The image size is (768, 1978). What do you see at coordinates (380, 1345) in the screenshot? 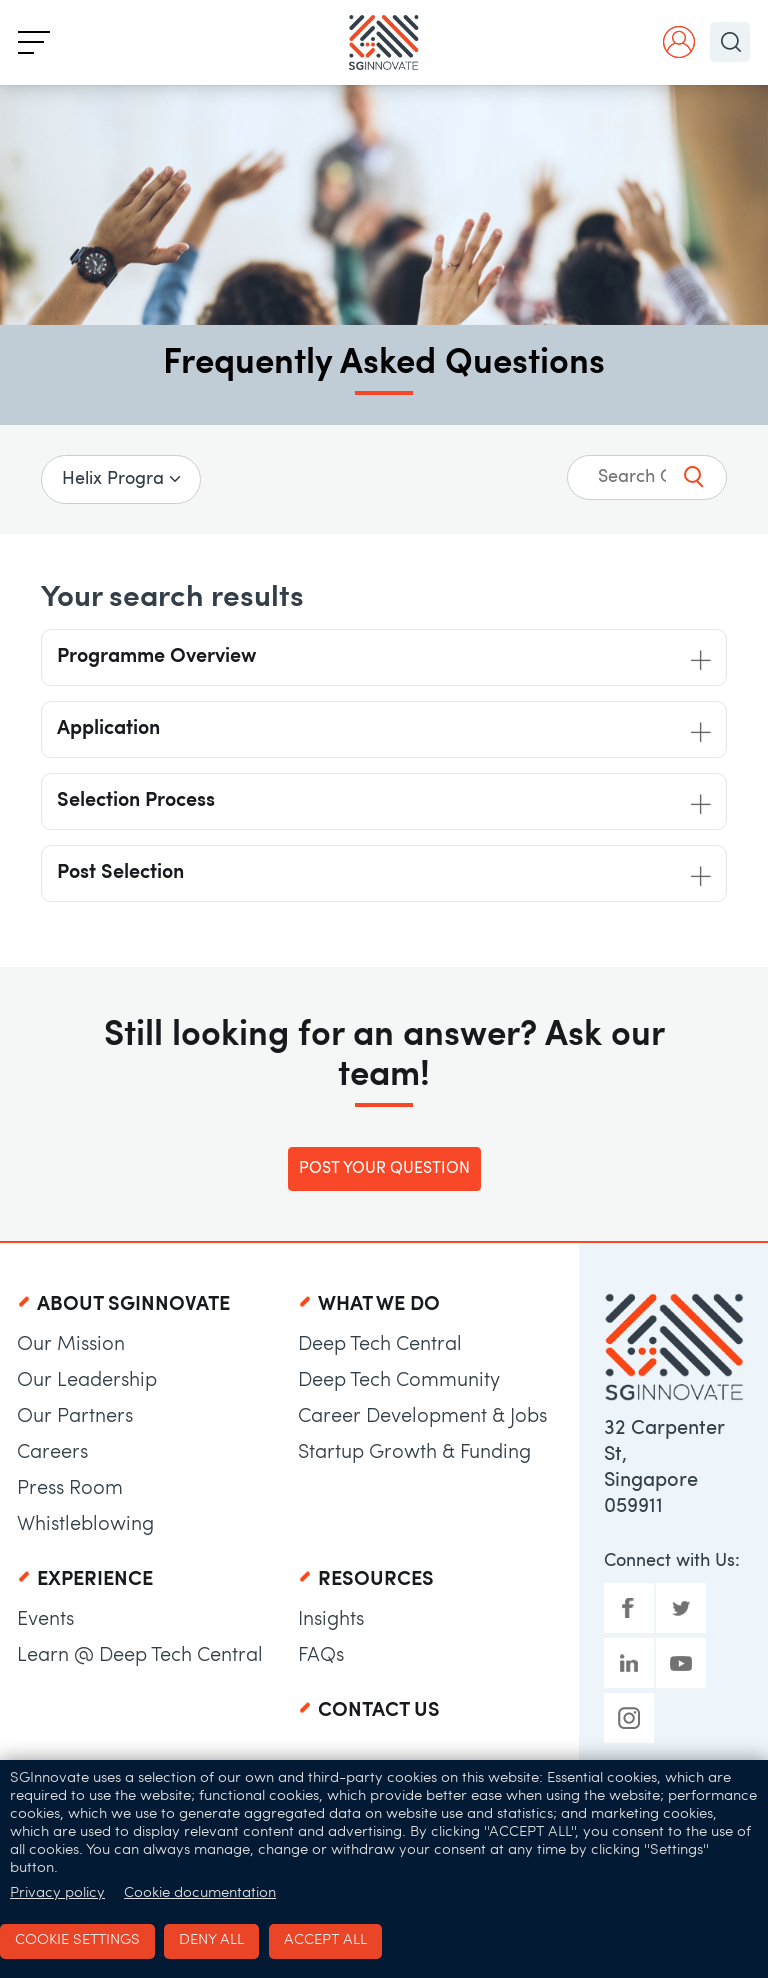
I see `Deep Tech Central` at bounding box center [380, 1345].